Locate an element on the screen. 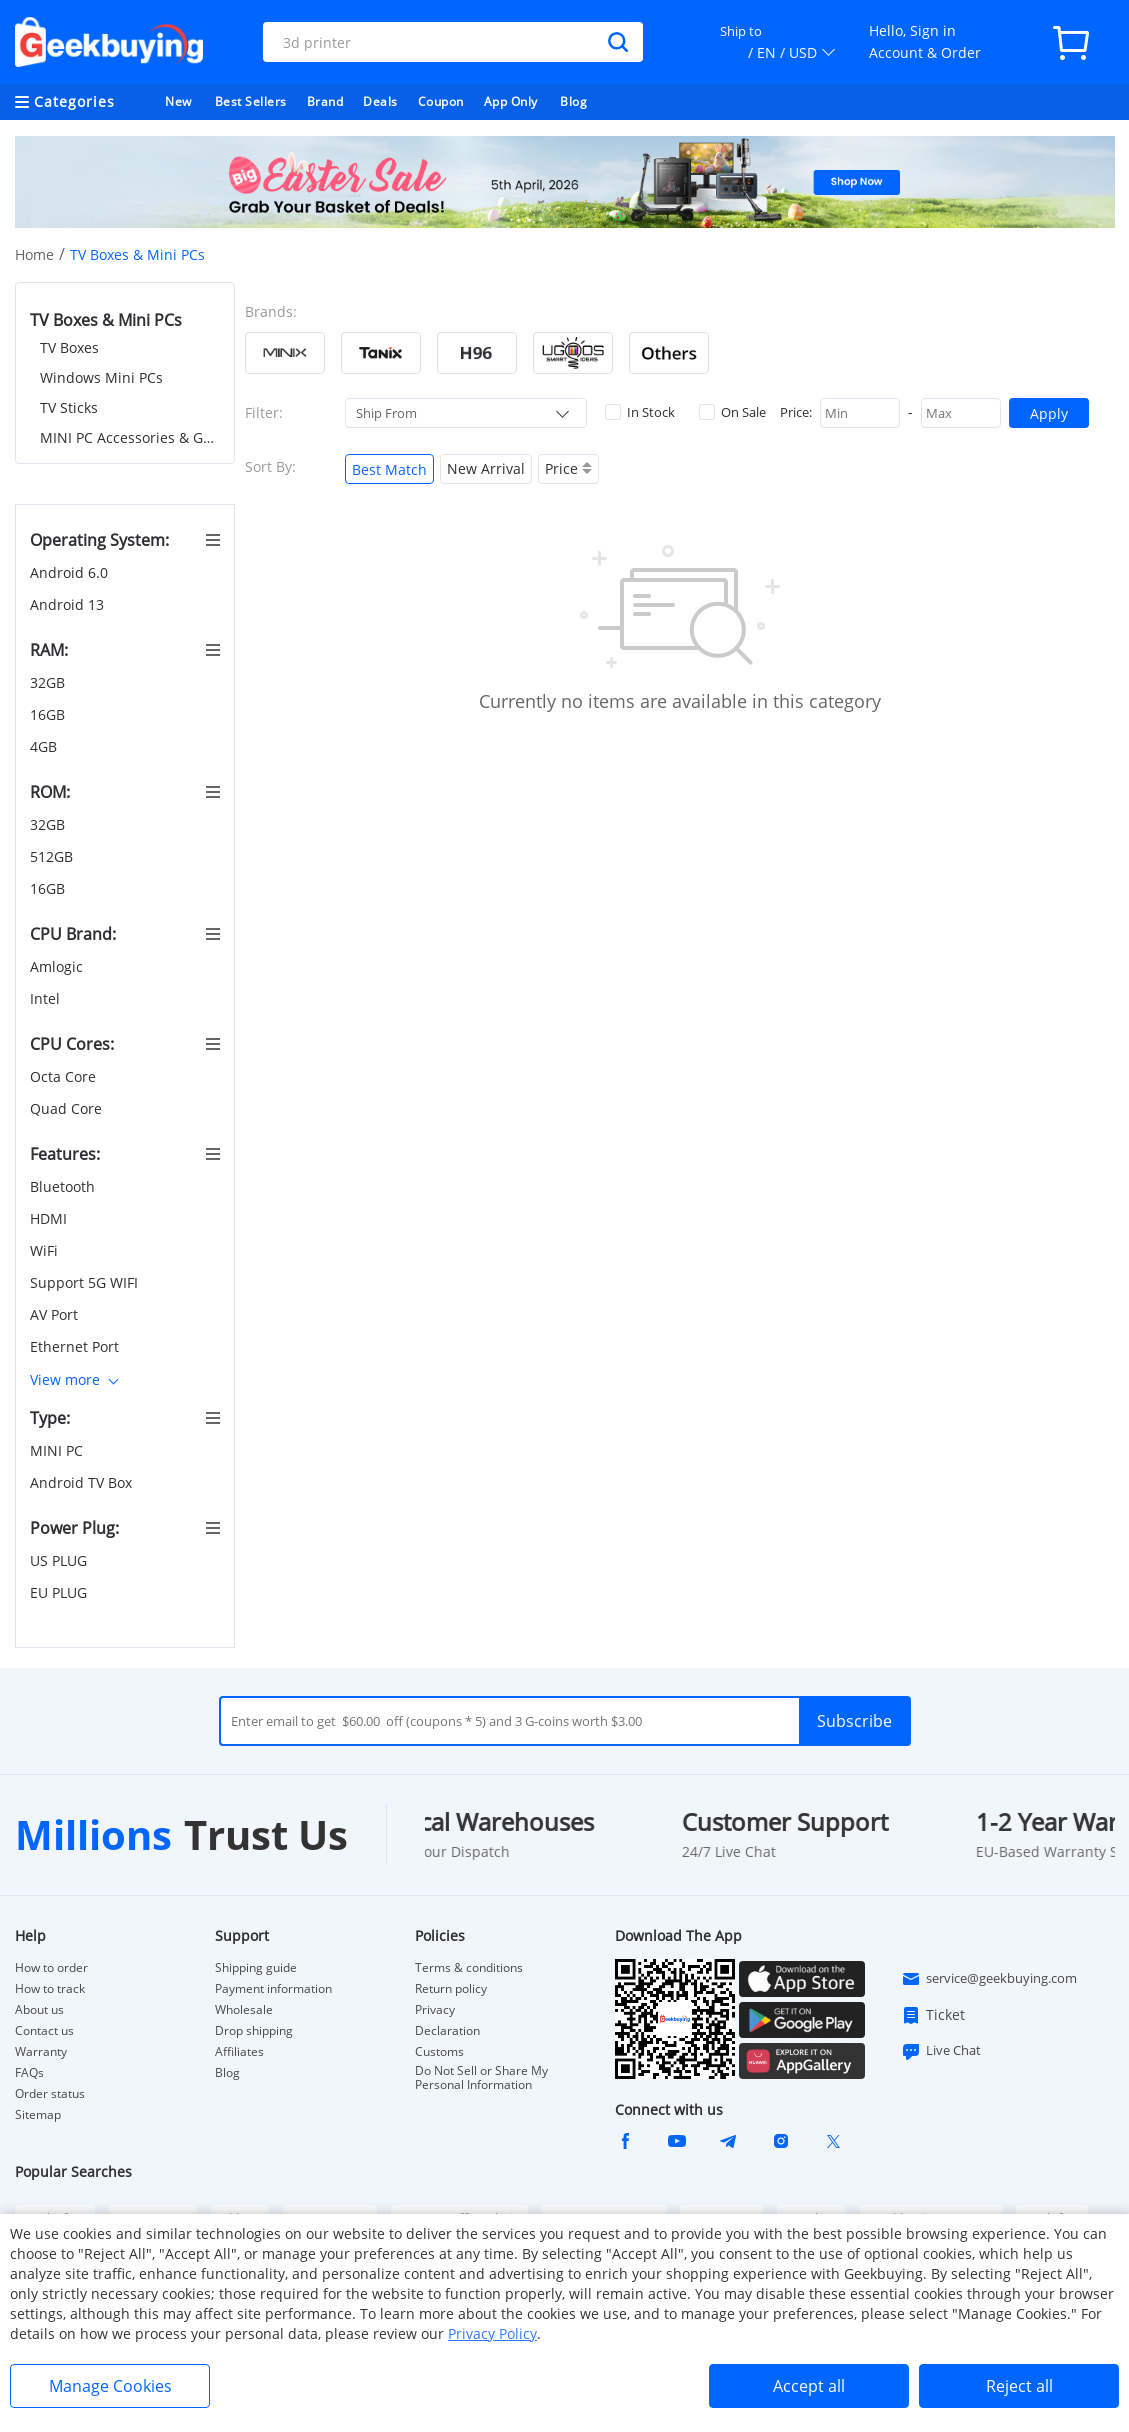  TV Boxes is located at coordinates (69, 347).